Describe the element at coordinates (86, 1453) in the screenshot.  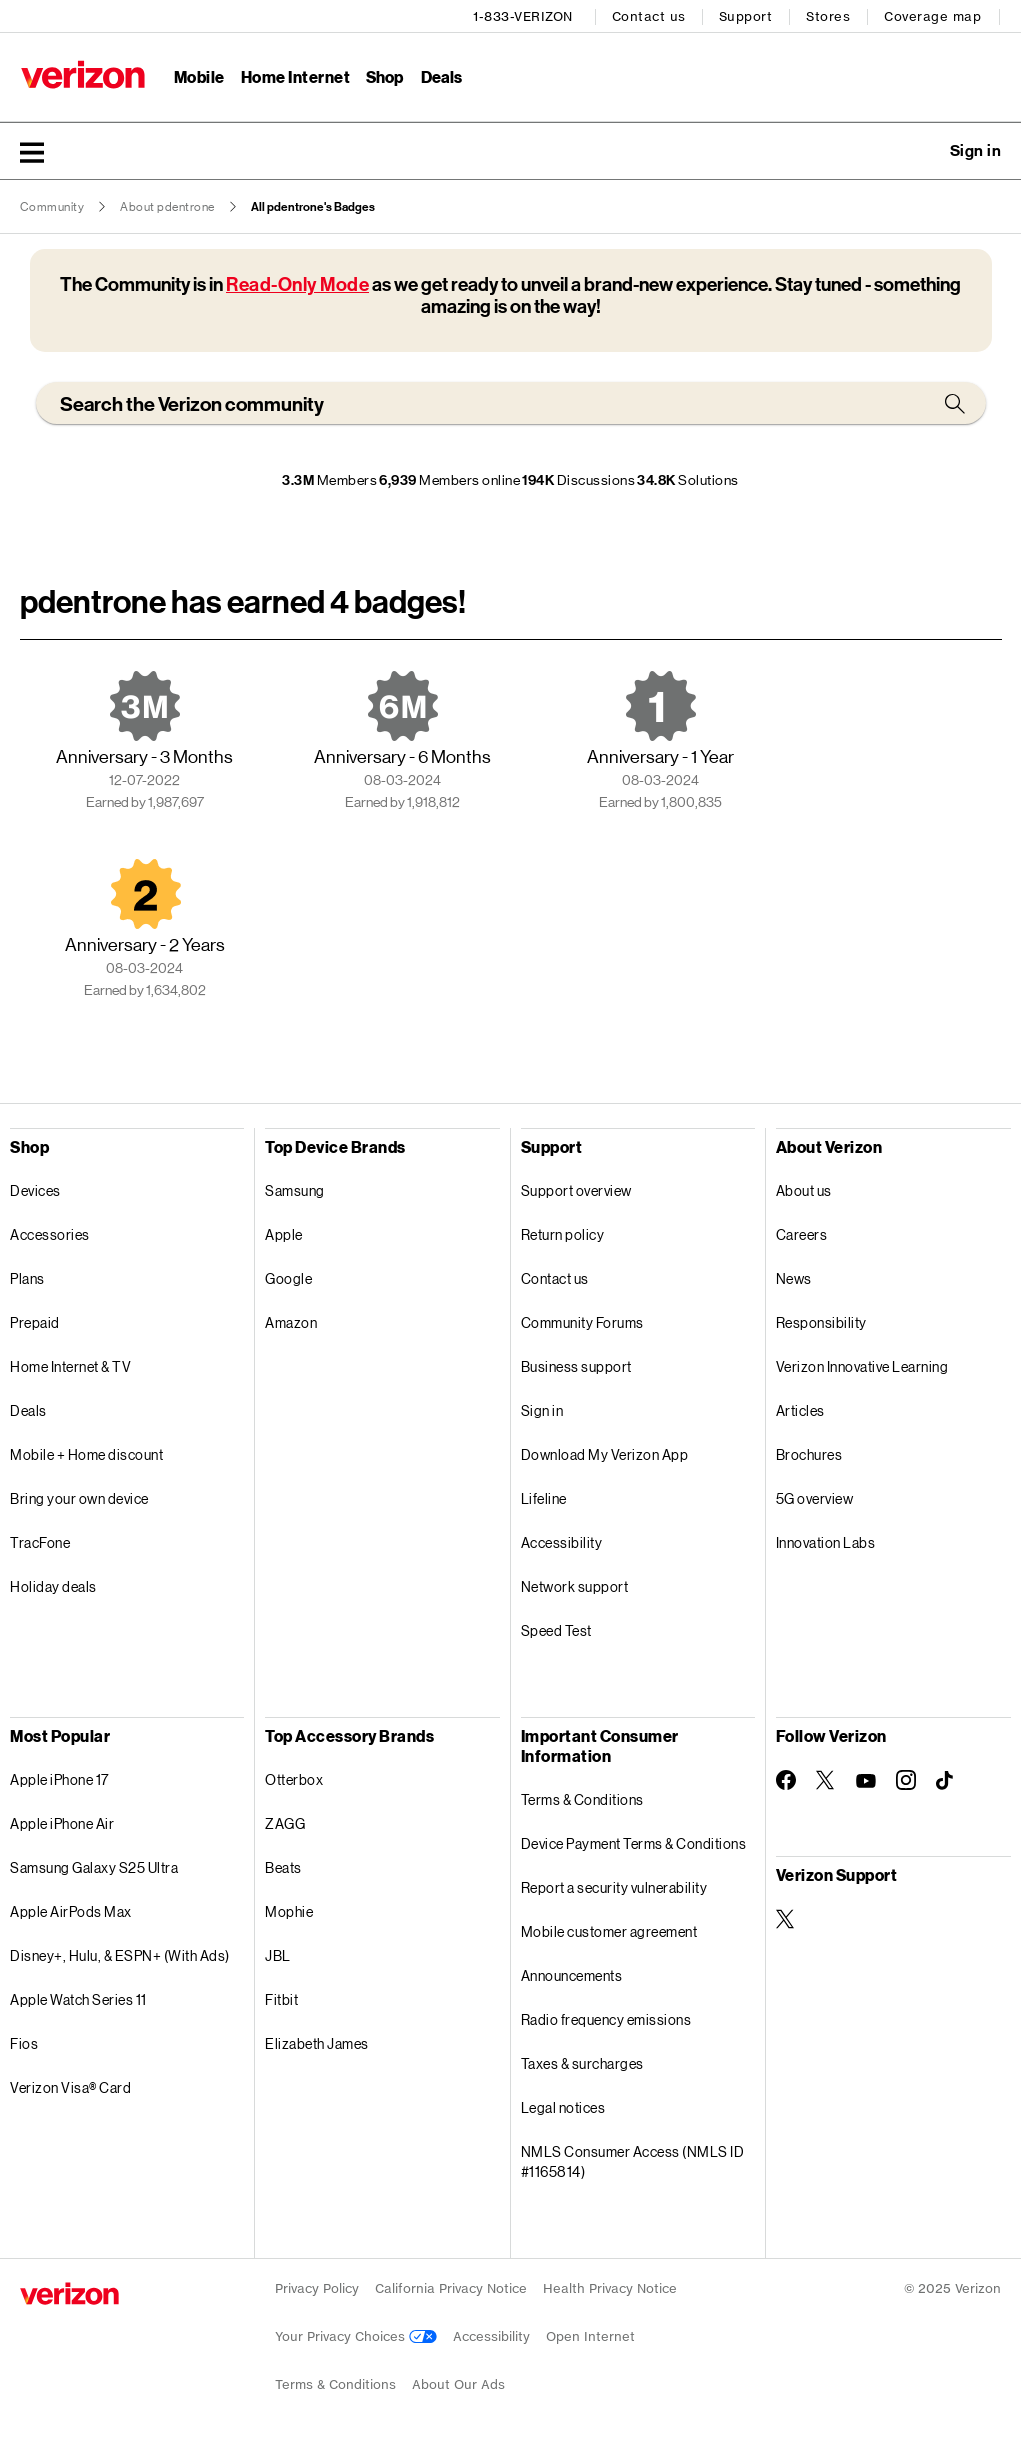
I see `Mobile + Home discount` at that location.